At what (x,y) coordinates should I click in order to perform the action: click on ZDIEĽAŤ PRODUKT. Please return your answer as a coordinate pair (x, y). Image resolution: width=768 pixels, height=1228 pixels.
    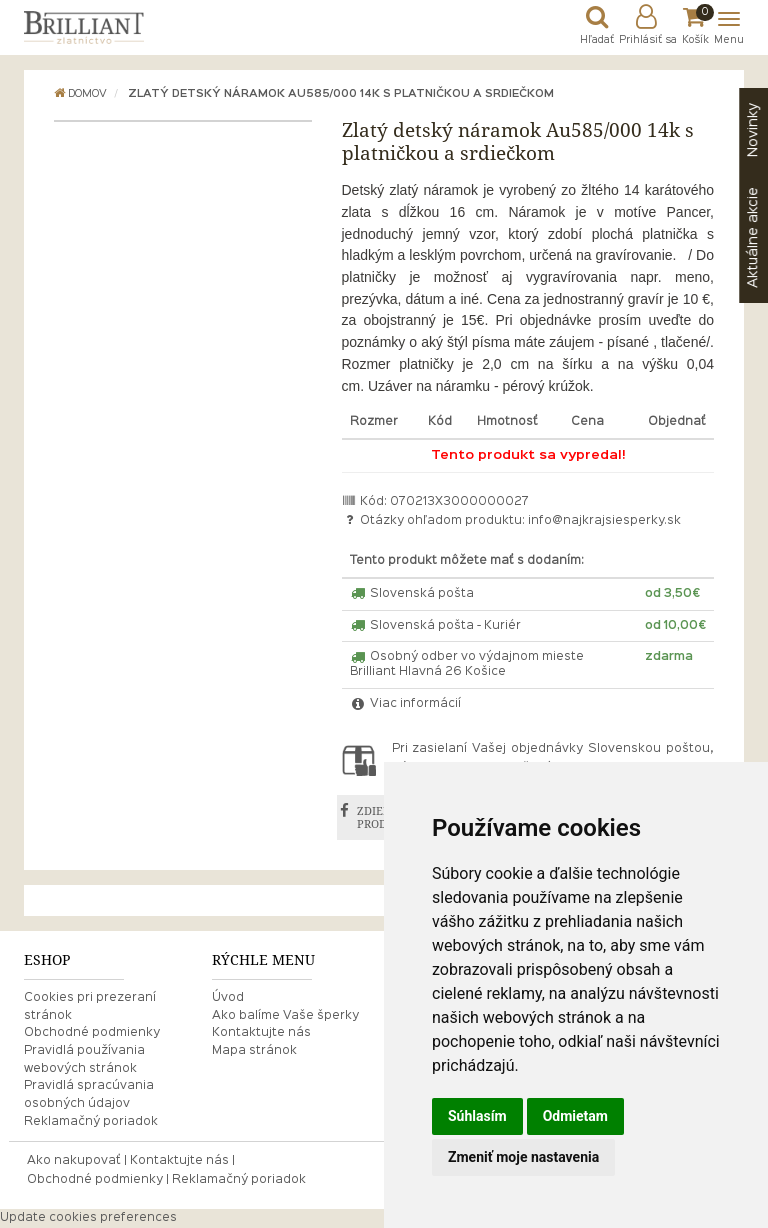
    Looking at the image, I should click on (383, 817).